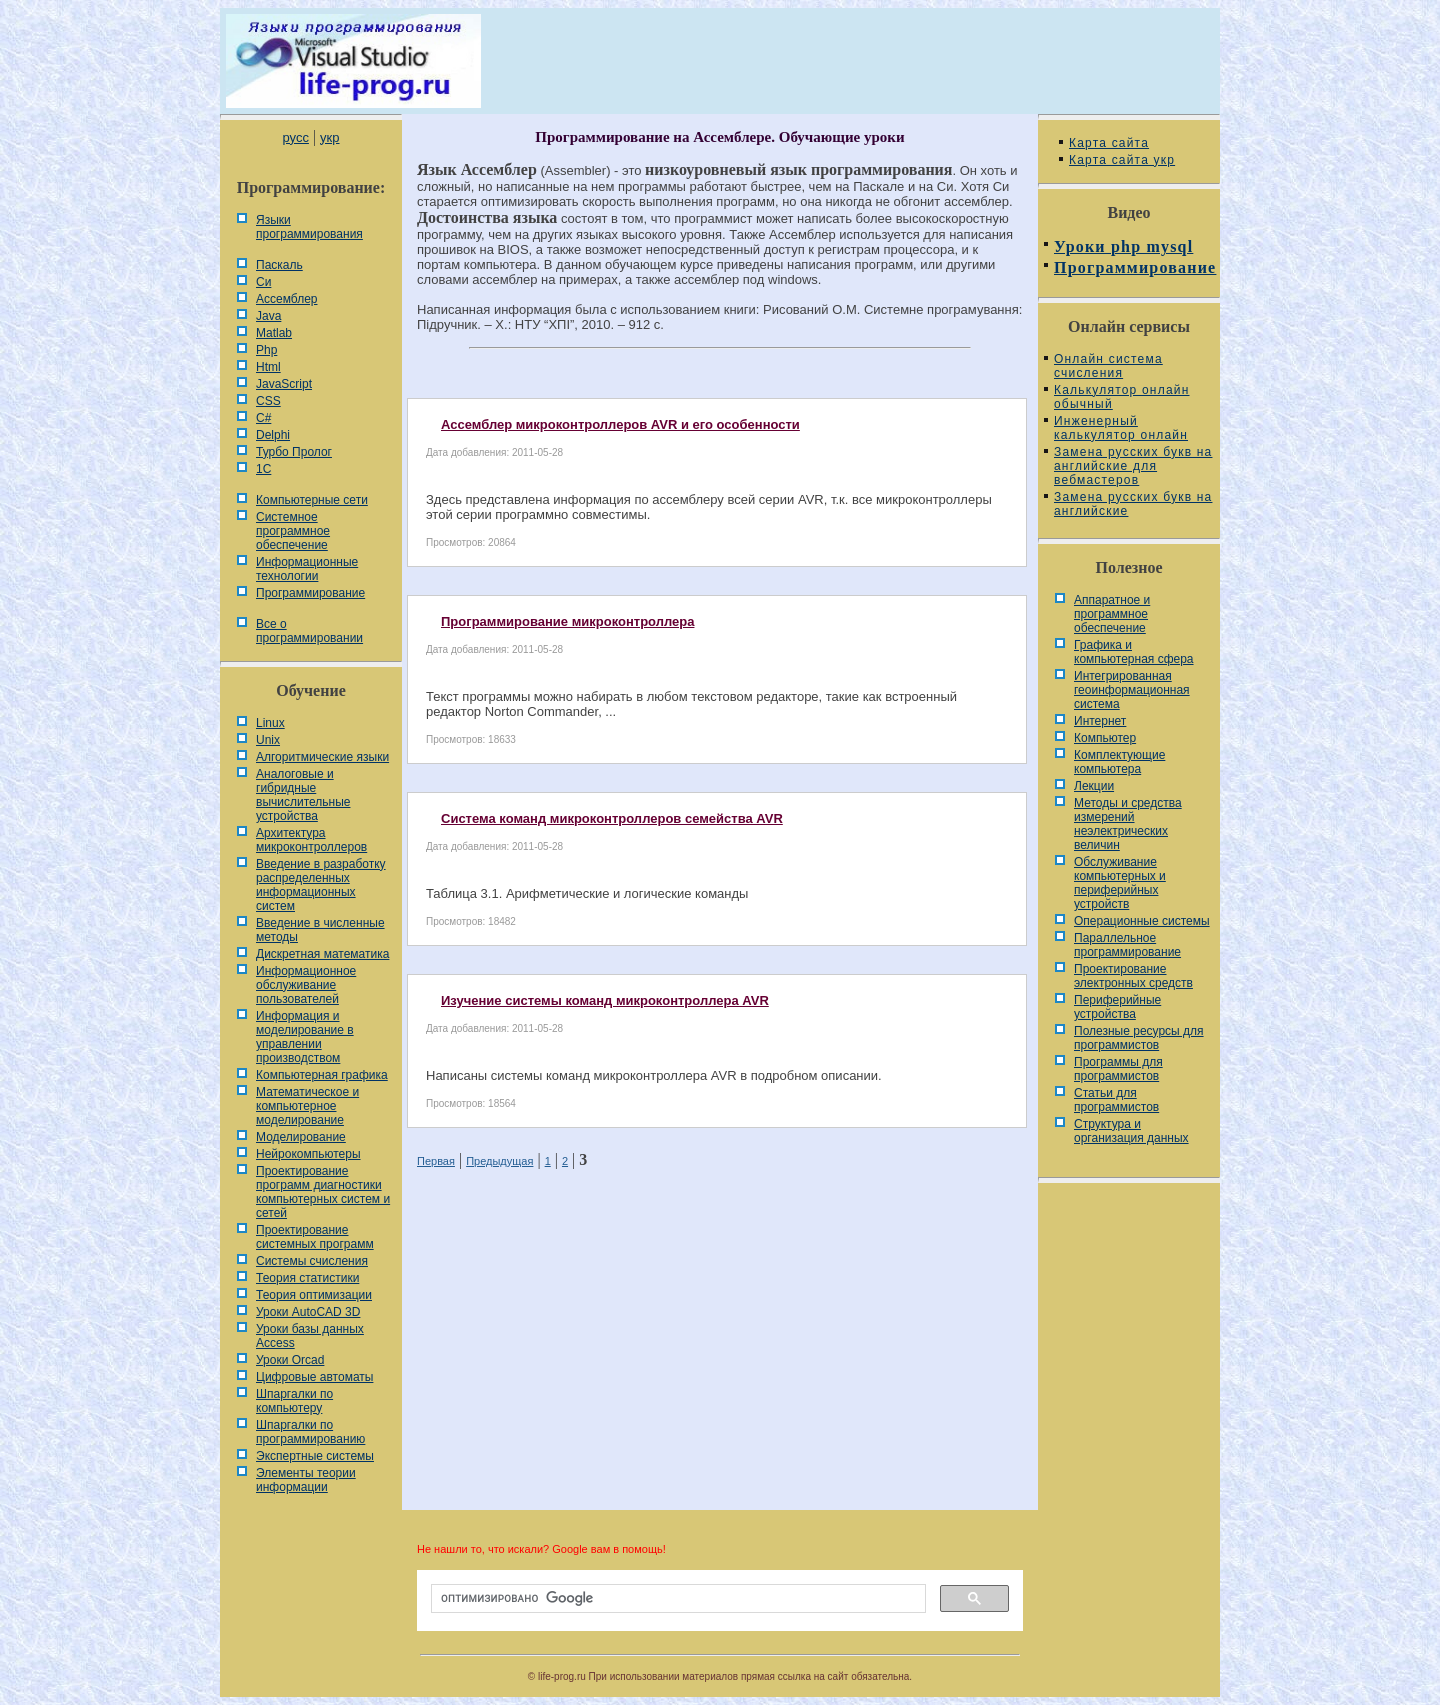  What do you see at coordinates (294, 1401) in the screenshot?
I see `Шпаргалки по компьютеру` at bounding box center [294, 1401].